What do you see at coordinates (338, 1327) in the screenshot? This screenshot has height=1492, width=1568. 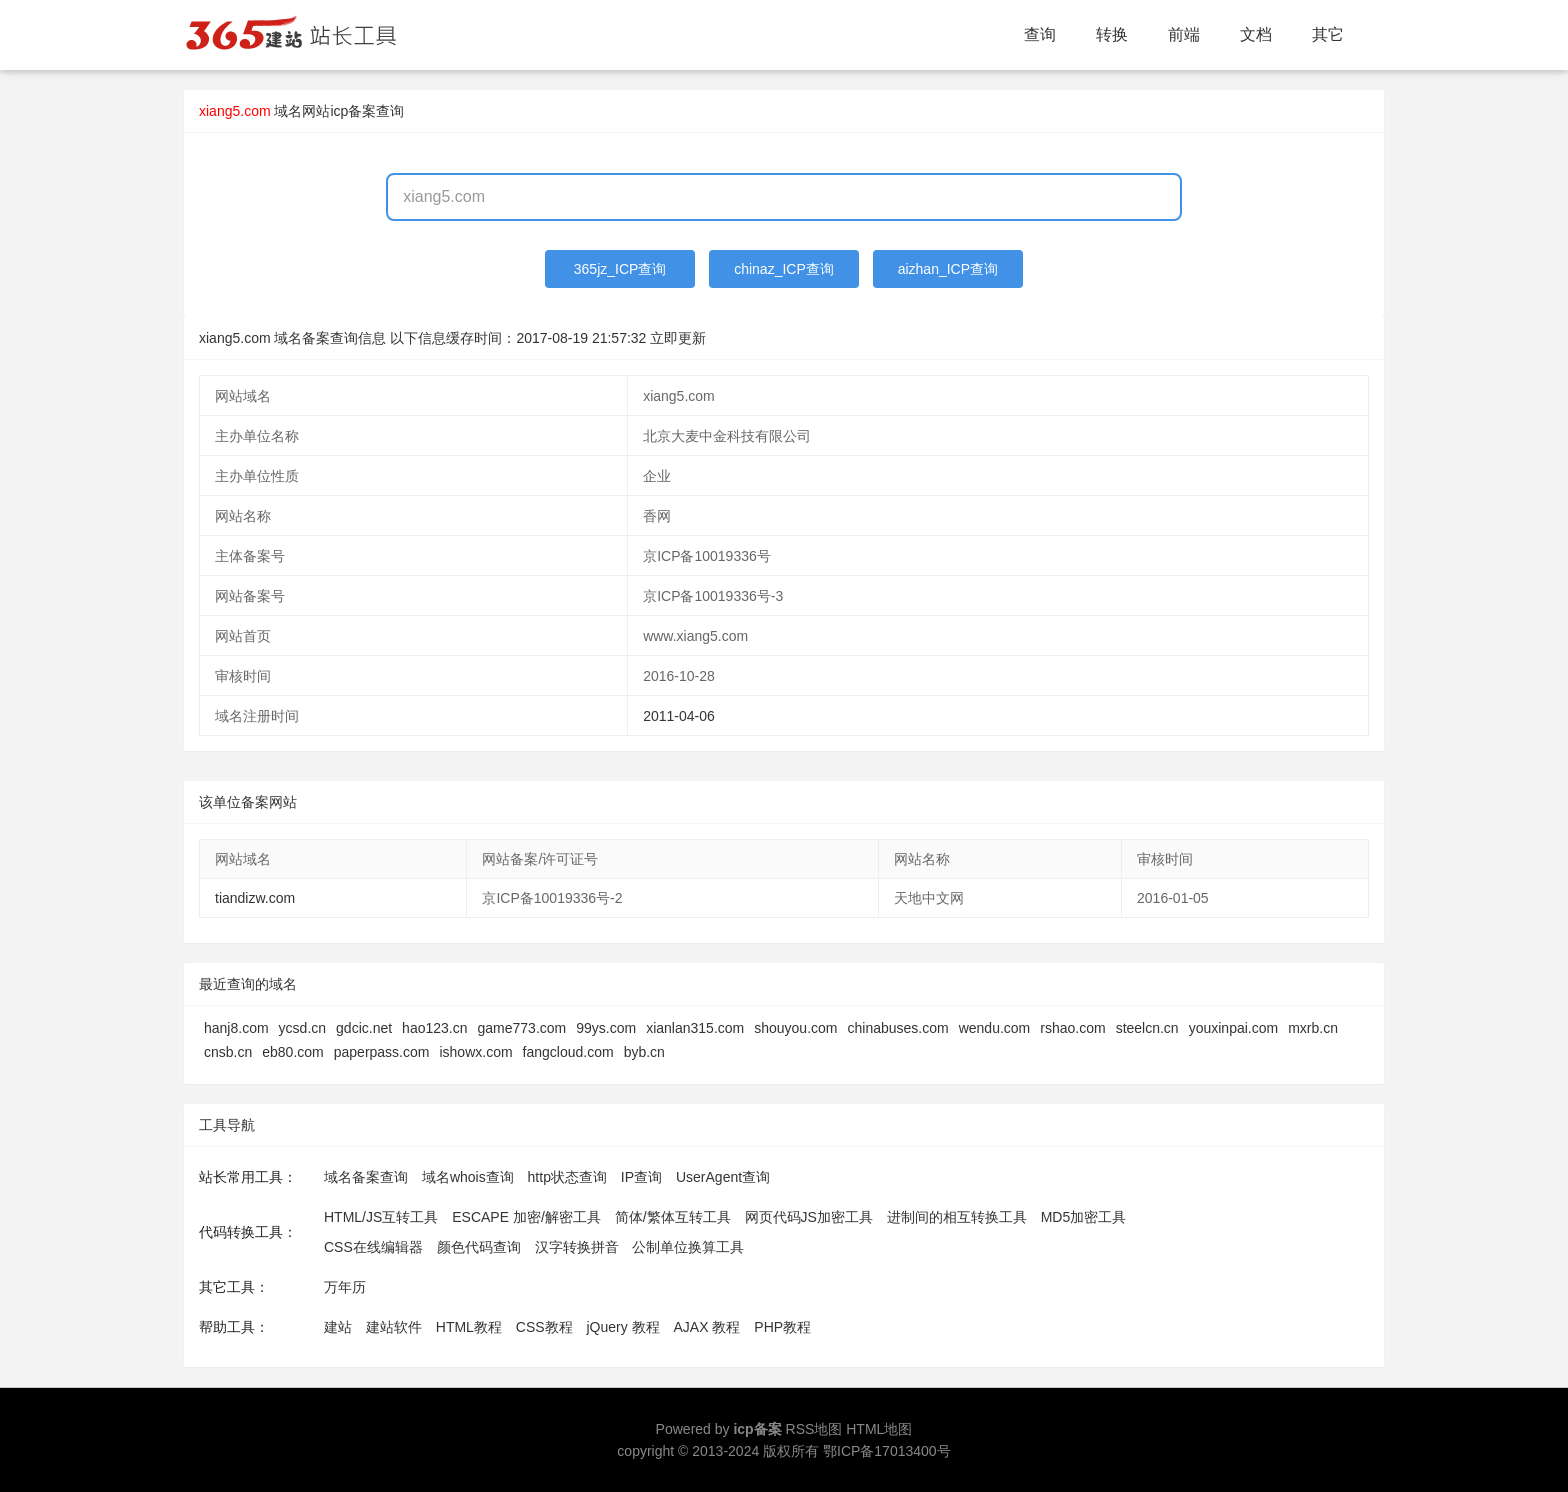 I see `建站` at bounding box center [338, 1327].